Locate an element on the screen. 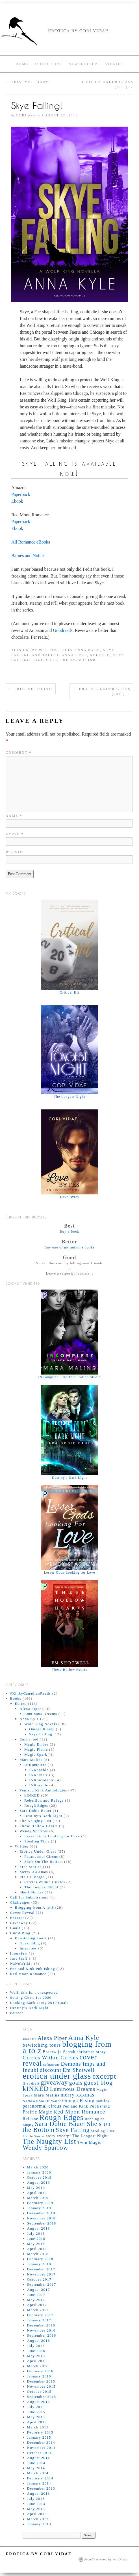  Pen and Kink Publishing [Pen and Kink Publishing (6 items)] is located at coordinates (86, 2106).